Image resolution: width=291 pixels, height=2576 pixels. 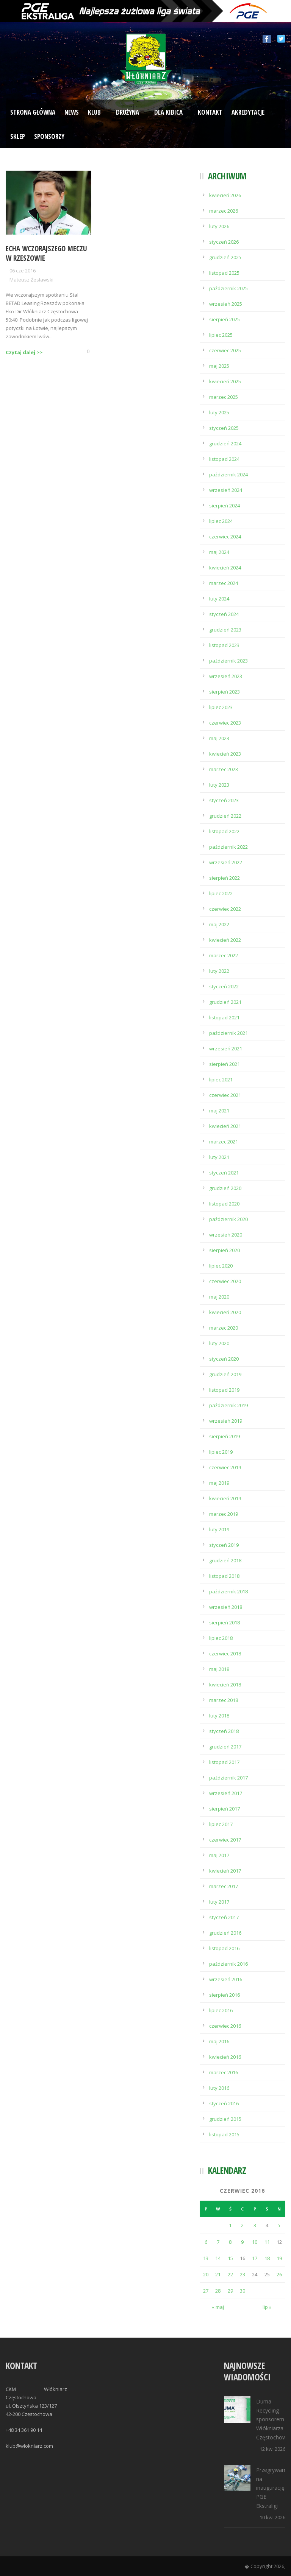 I want to click on Strona Główna, so click(x=32, y=112).